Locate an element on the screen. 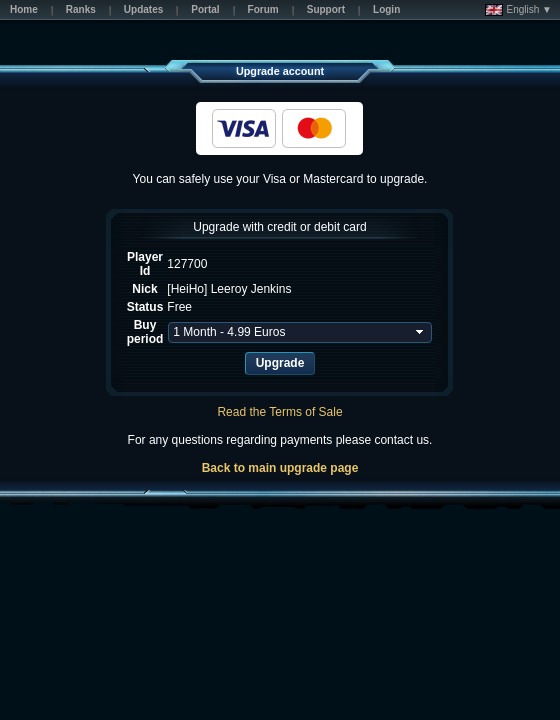  Read the Terms of Sale is located at coordinates (279, 412).